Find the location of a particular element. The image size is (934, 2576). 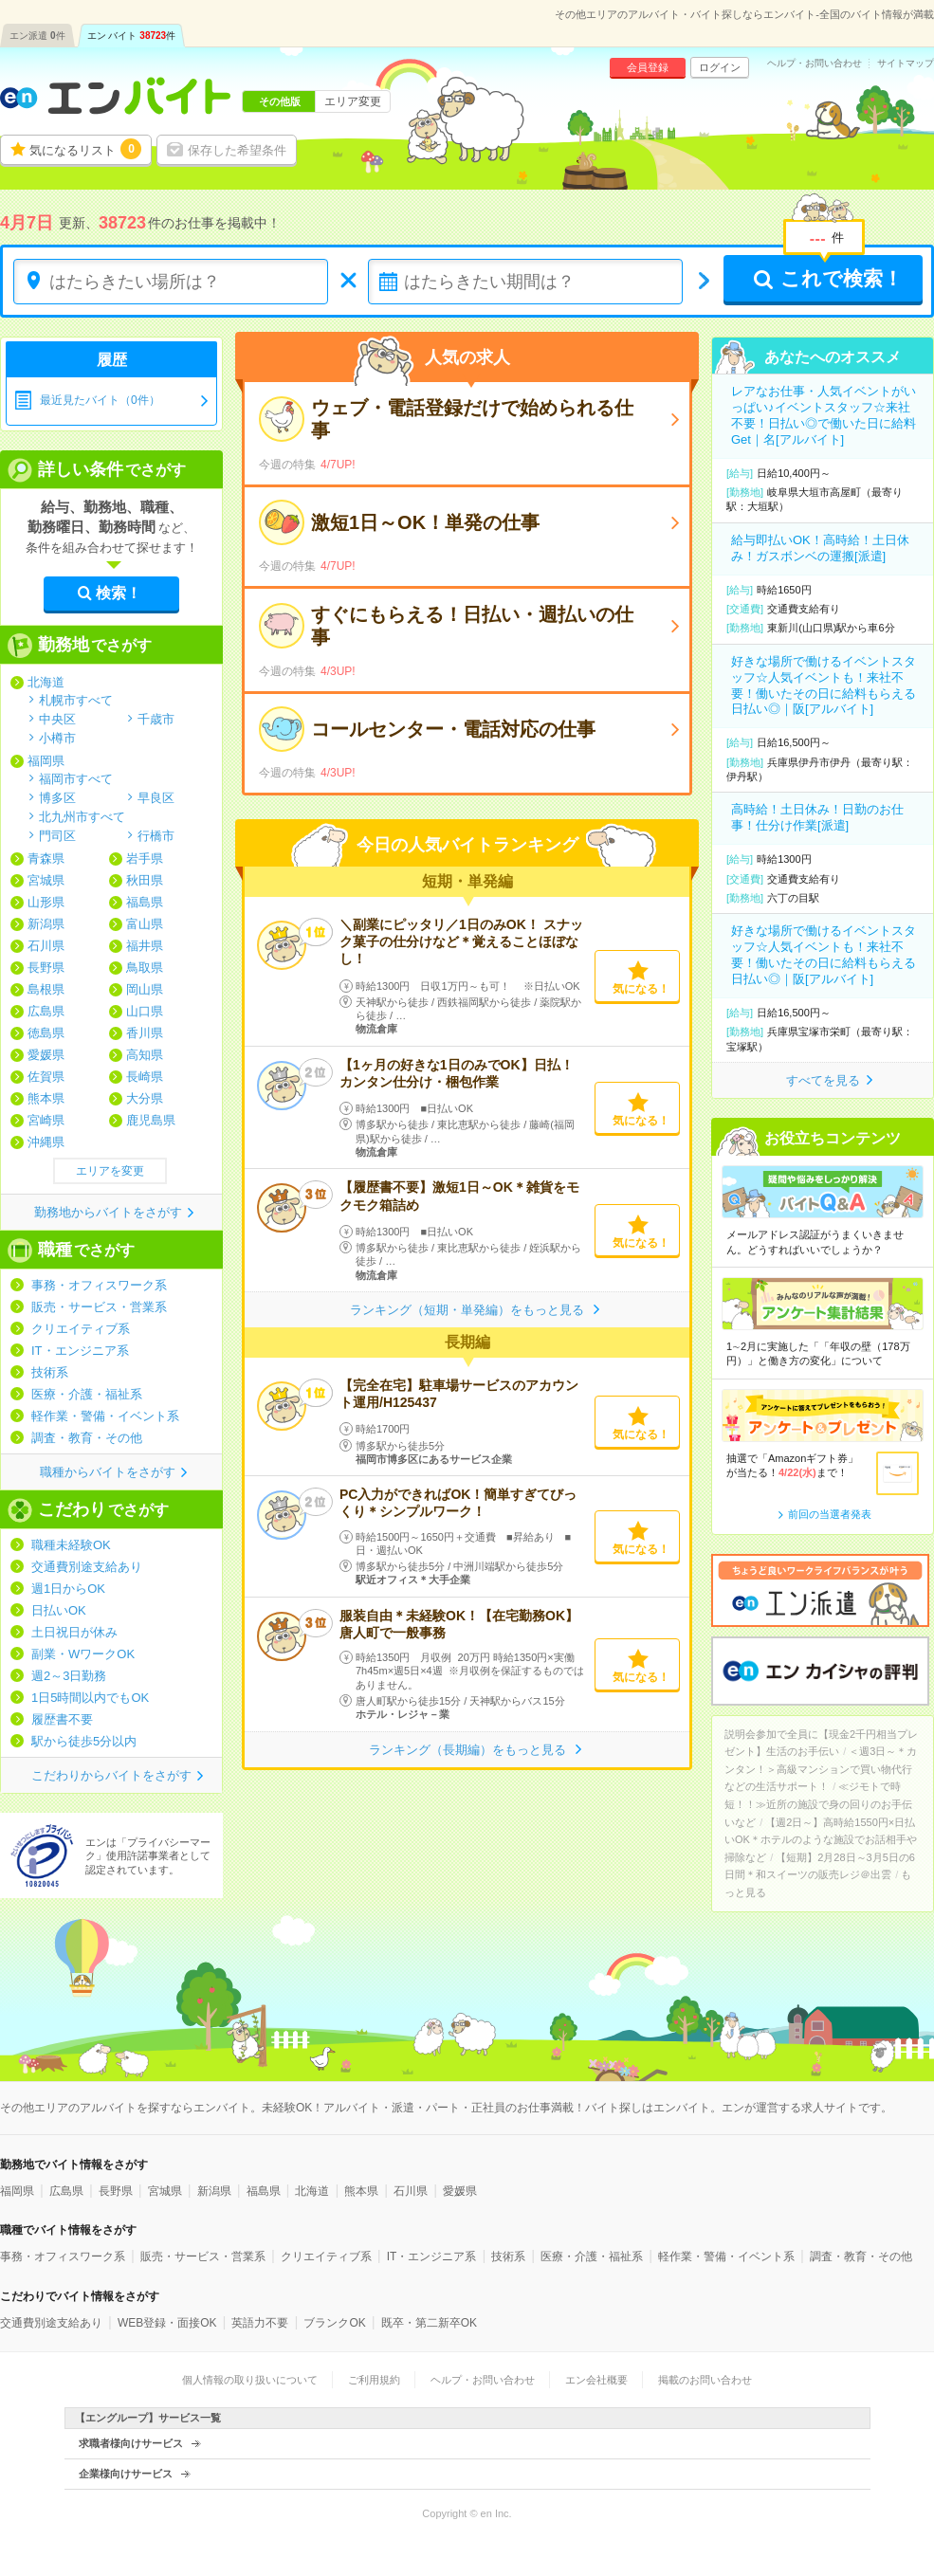

宮崎県 is located at coordinates (45, 1120).